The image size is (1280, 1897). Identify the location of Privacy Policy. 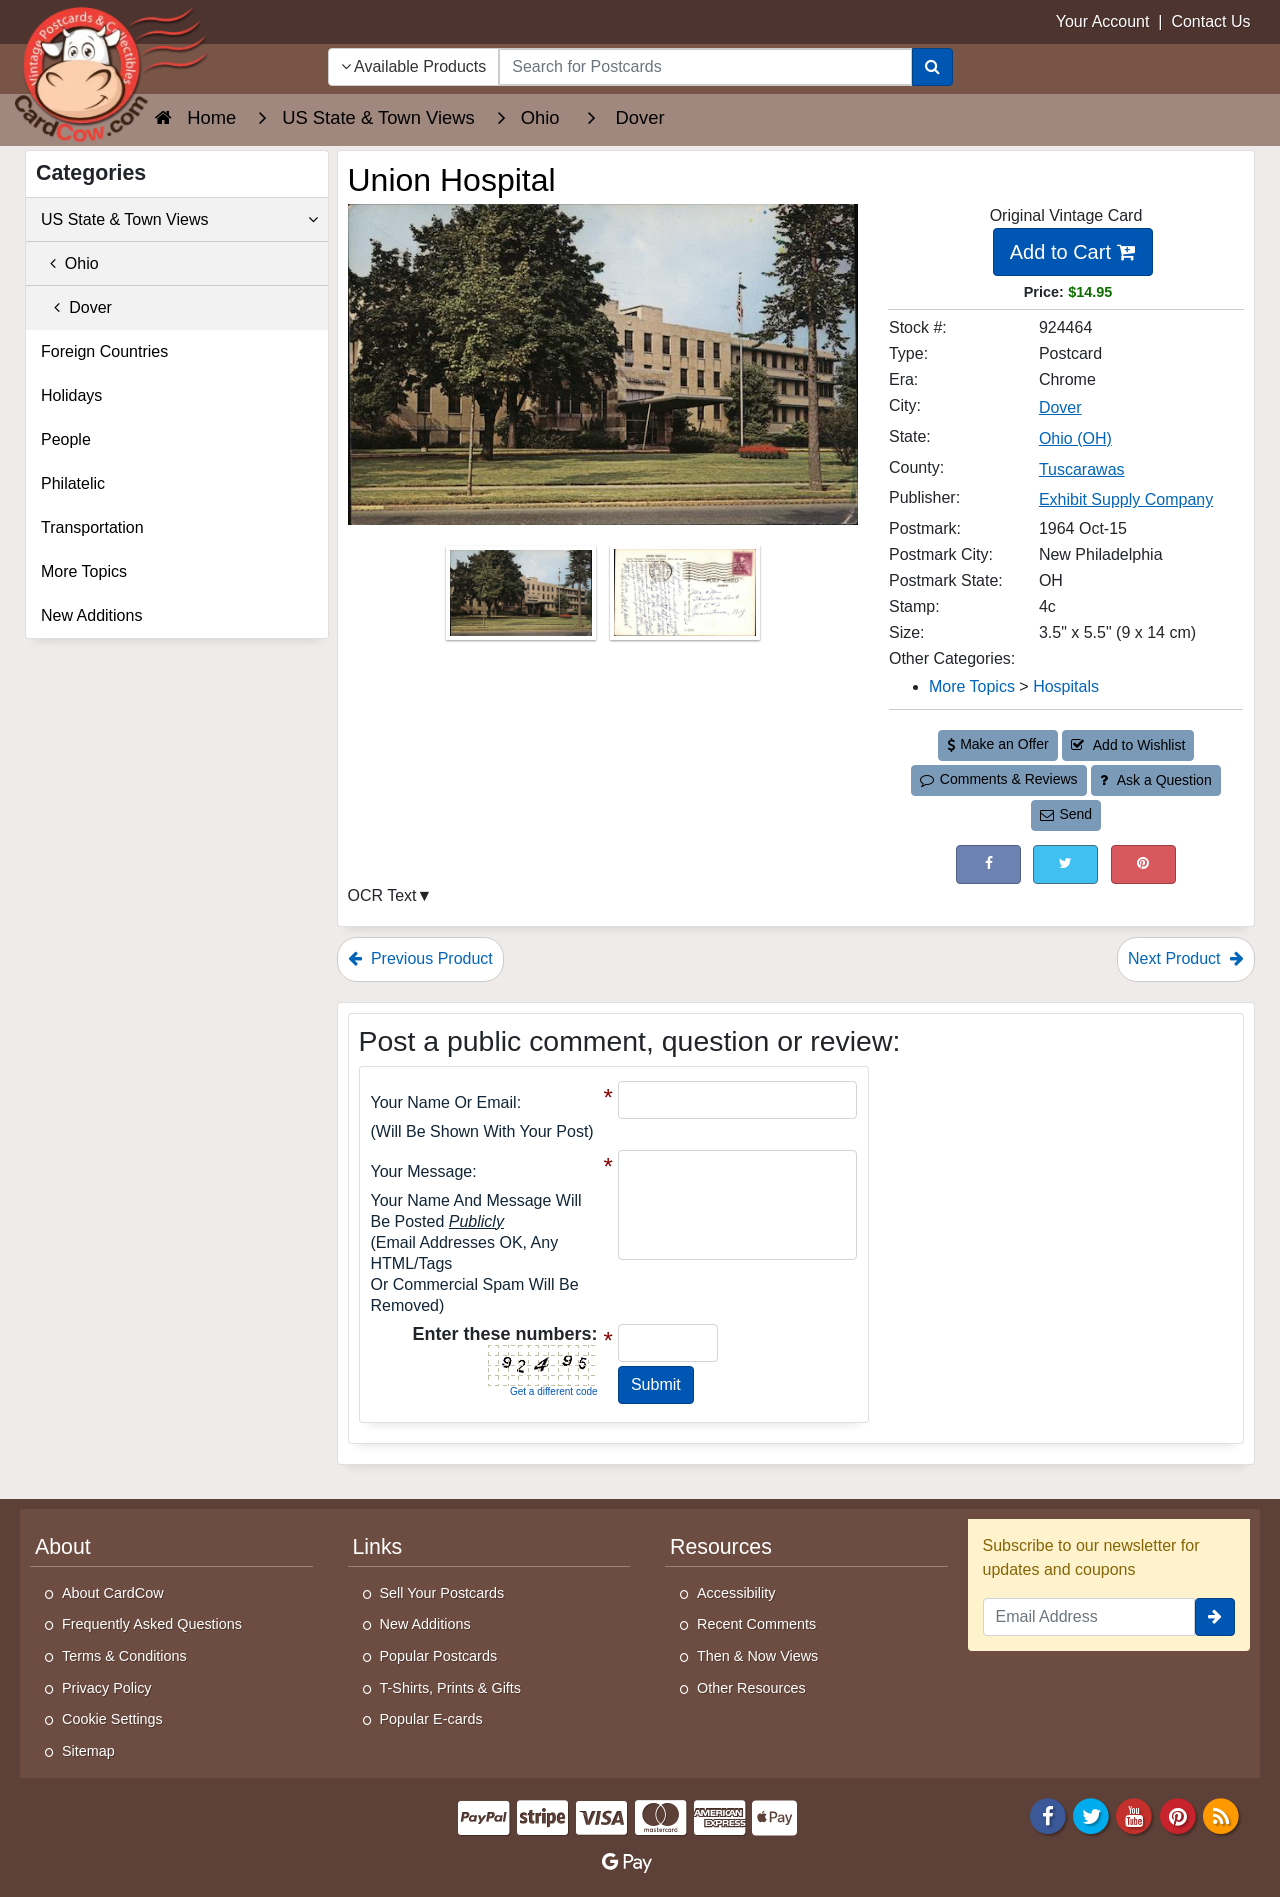
(107, 1688).